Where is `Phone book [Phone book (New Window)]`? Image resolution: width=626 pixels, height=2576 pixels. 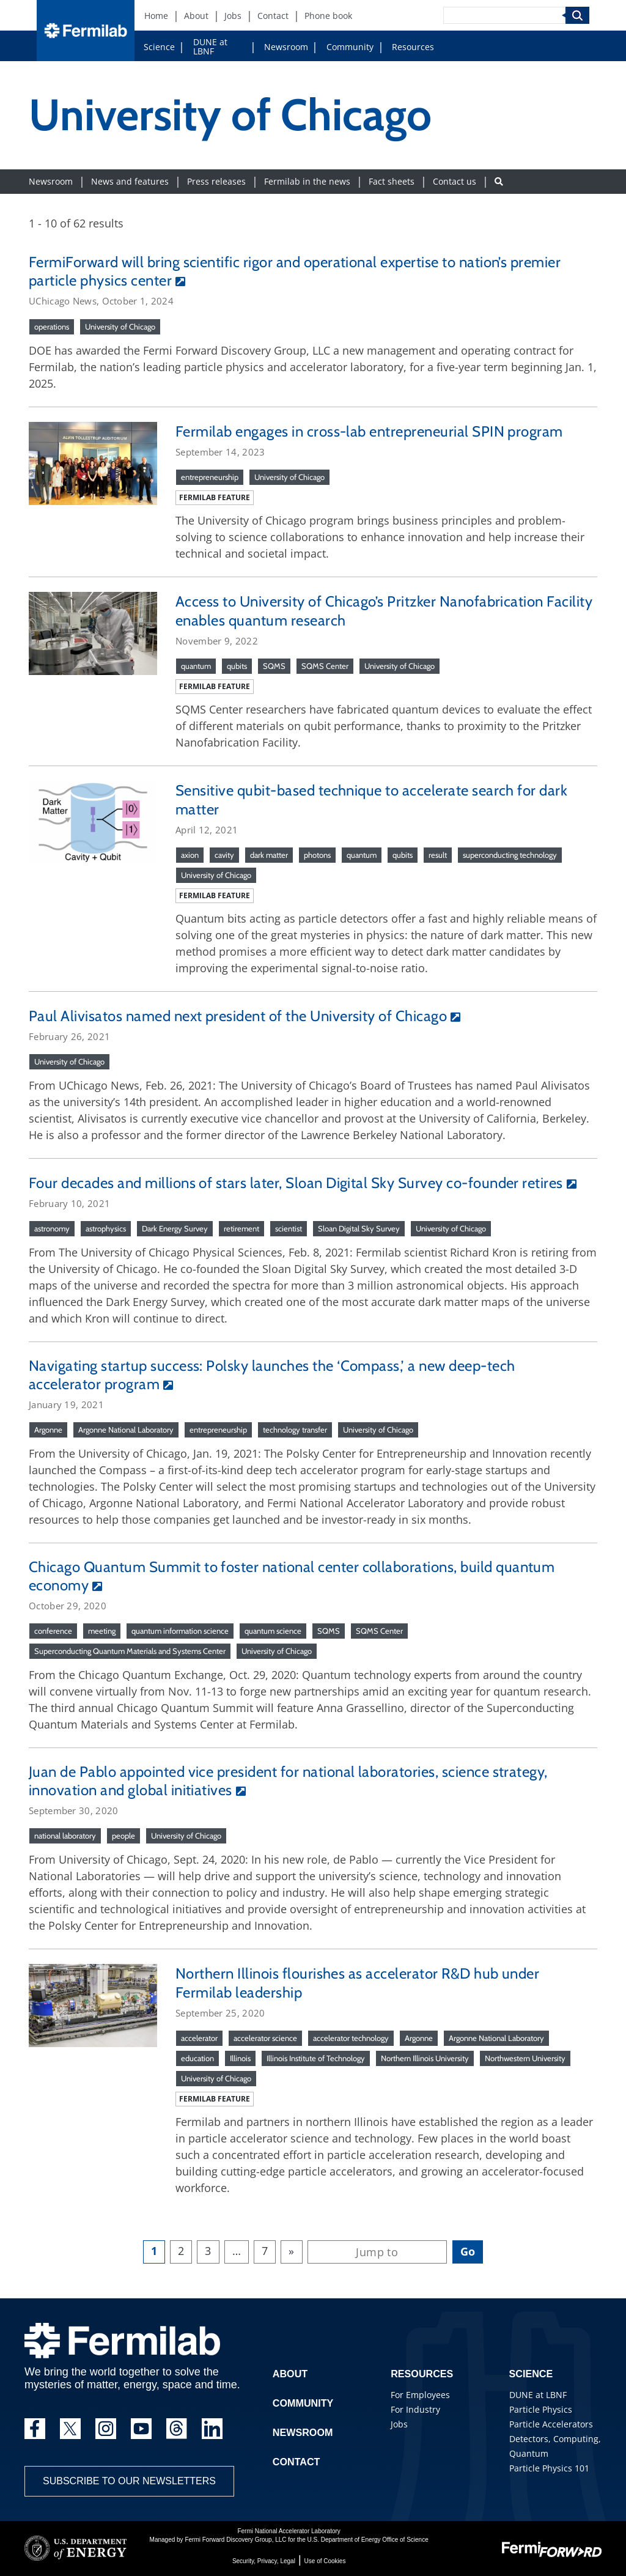
Phone book [Phone book (New Window)] is located at coordinates (328, 15).